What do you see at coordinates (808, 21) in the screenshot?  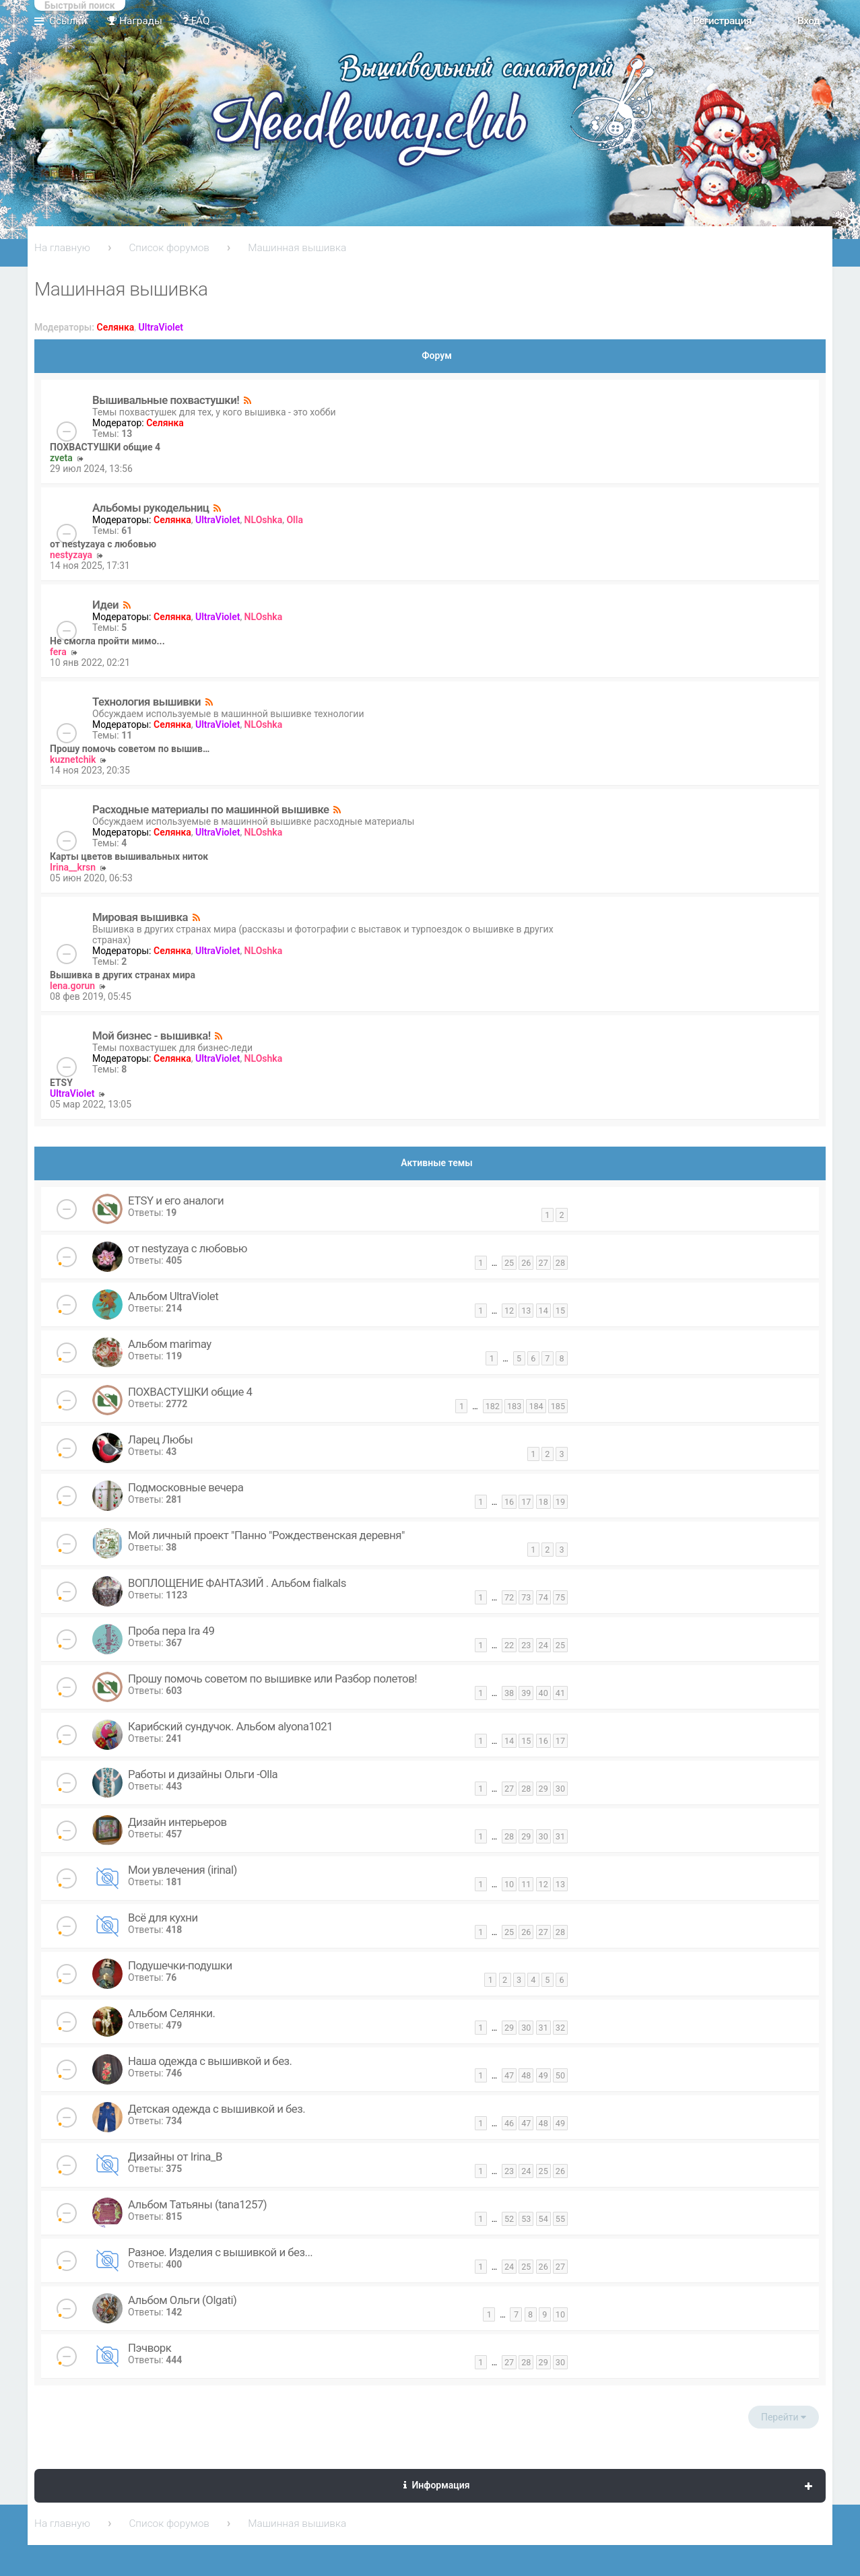 I see `Вход [menuitem]` at bounding box center [808, 21].